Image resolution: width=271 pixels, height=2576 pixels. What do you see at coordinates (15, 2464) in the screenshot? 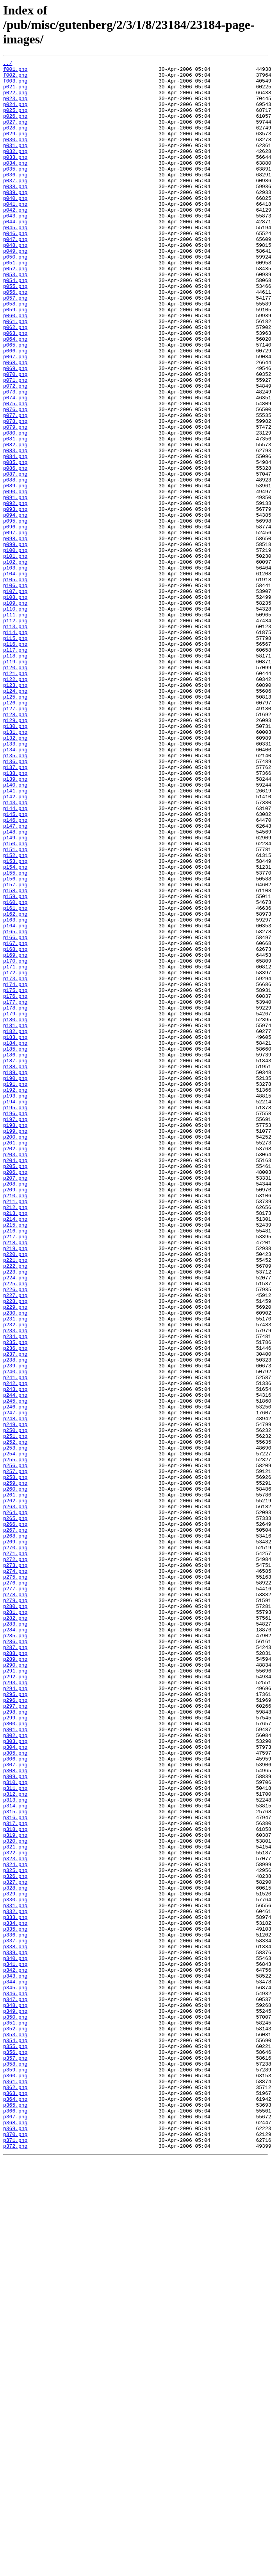
I see `p358.png` at bounding box center [15, 2464].